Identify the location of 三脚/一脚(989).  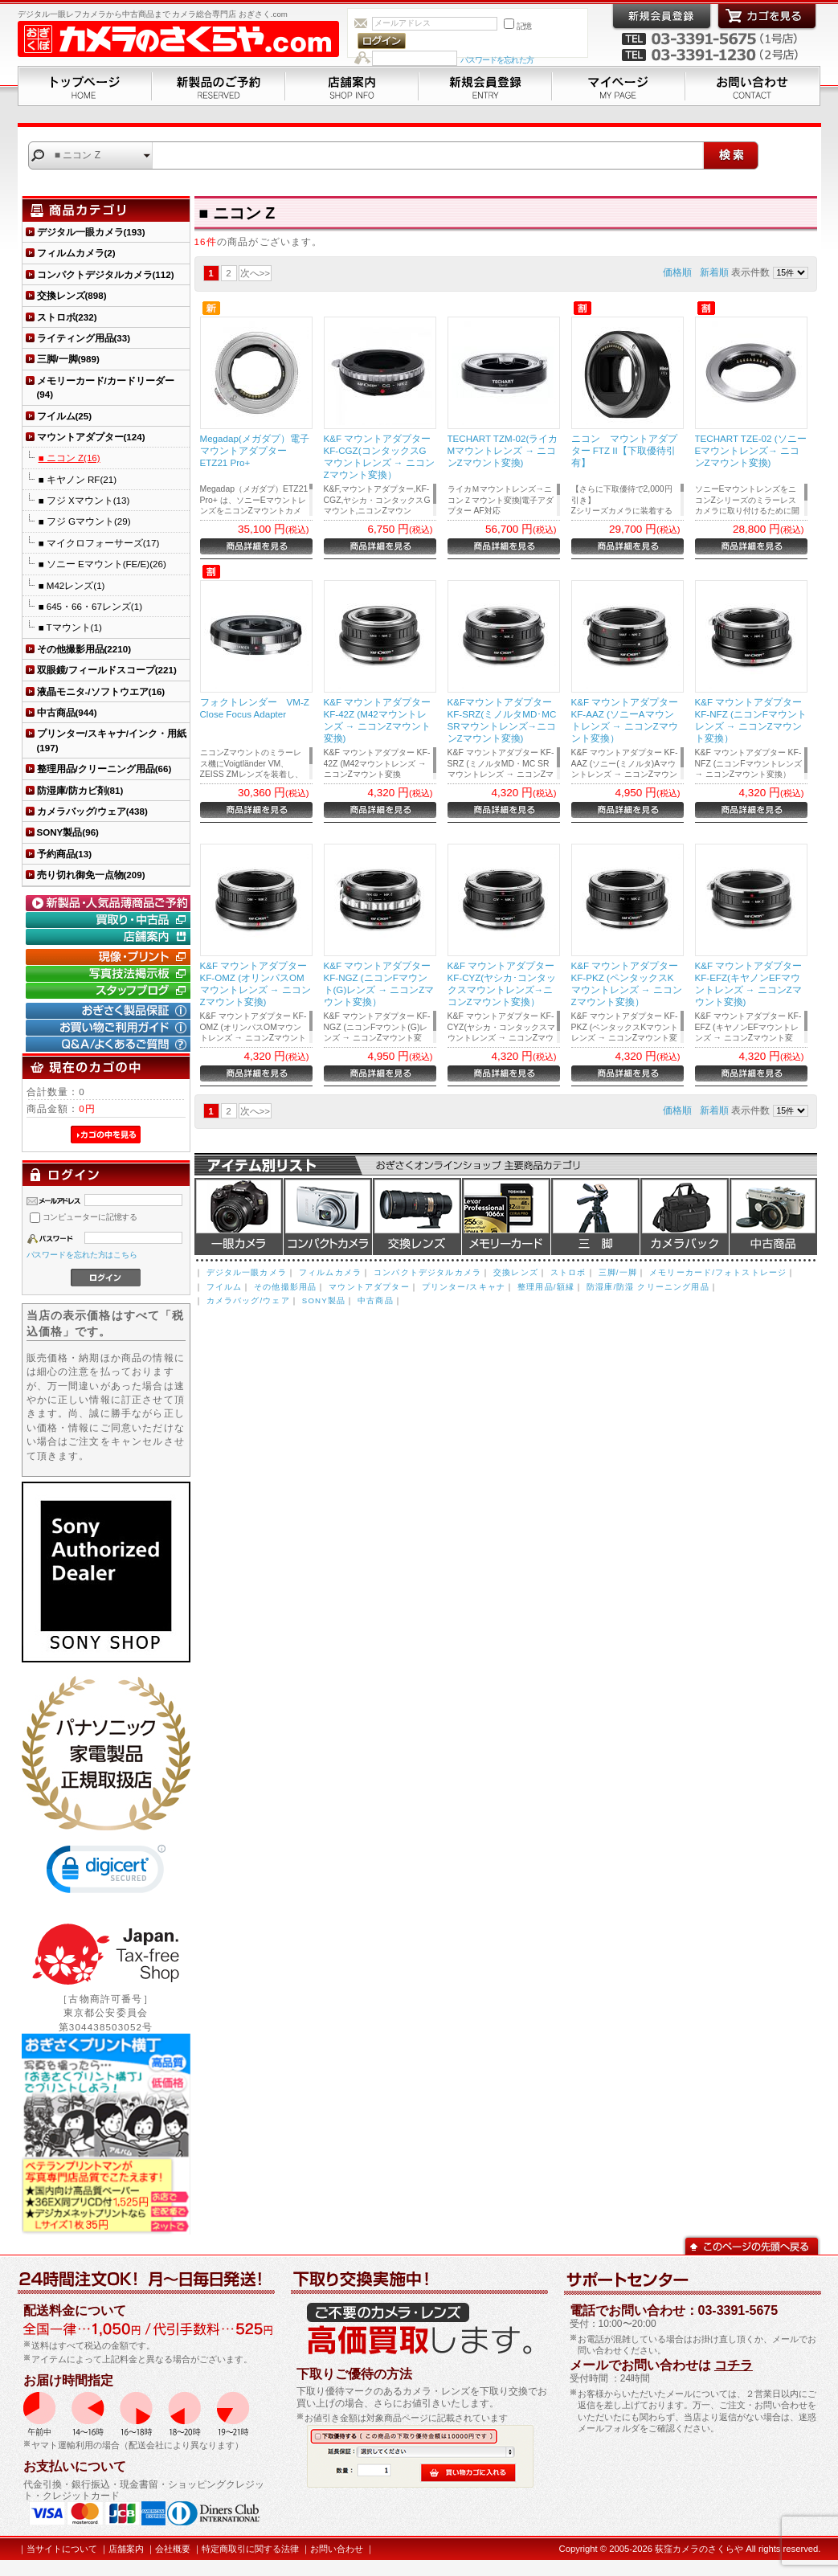
(68, 359).